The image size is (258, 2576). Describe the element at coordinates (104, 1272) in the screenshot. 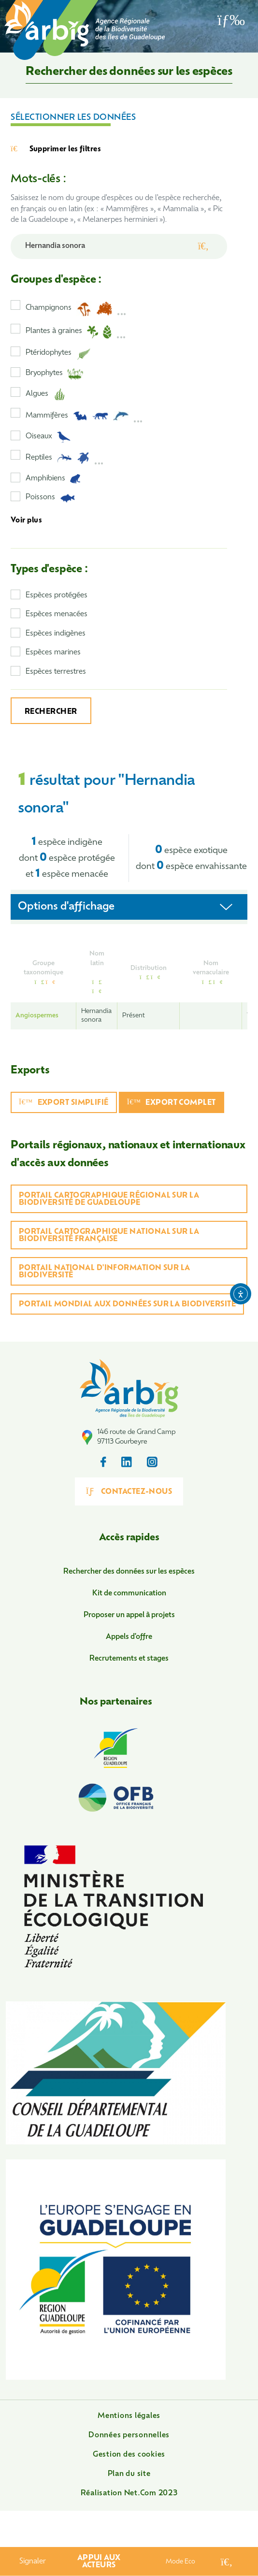

I see `Portail national d'information sur la biodiversité` at that location.